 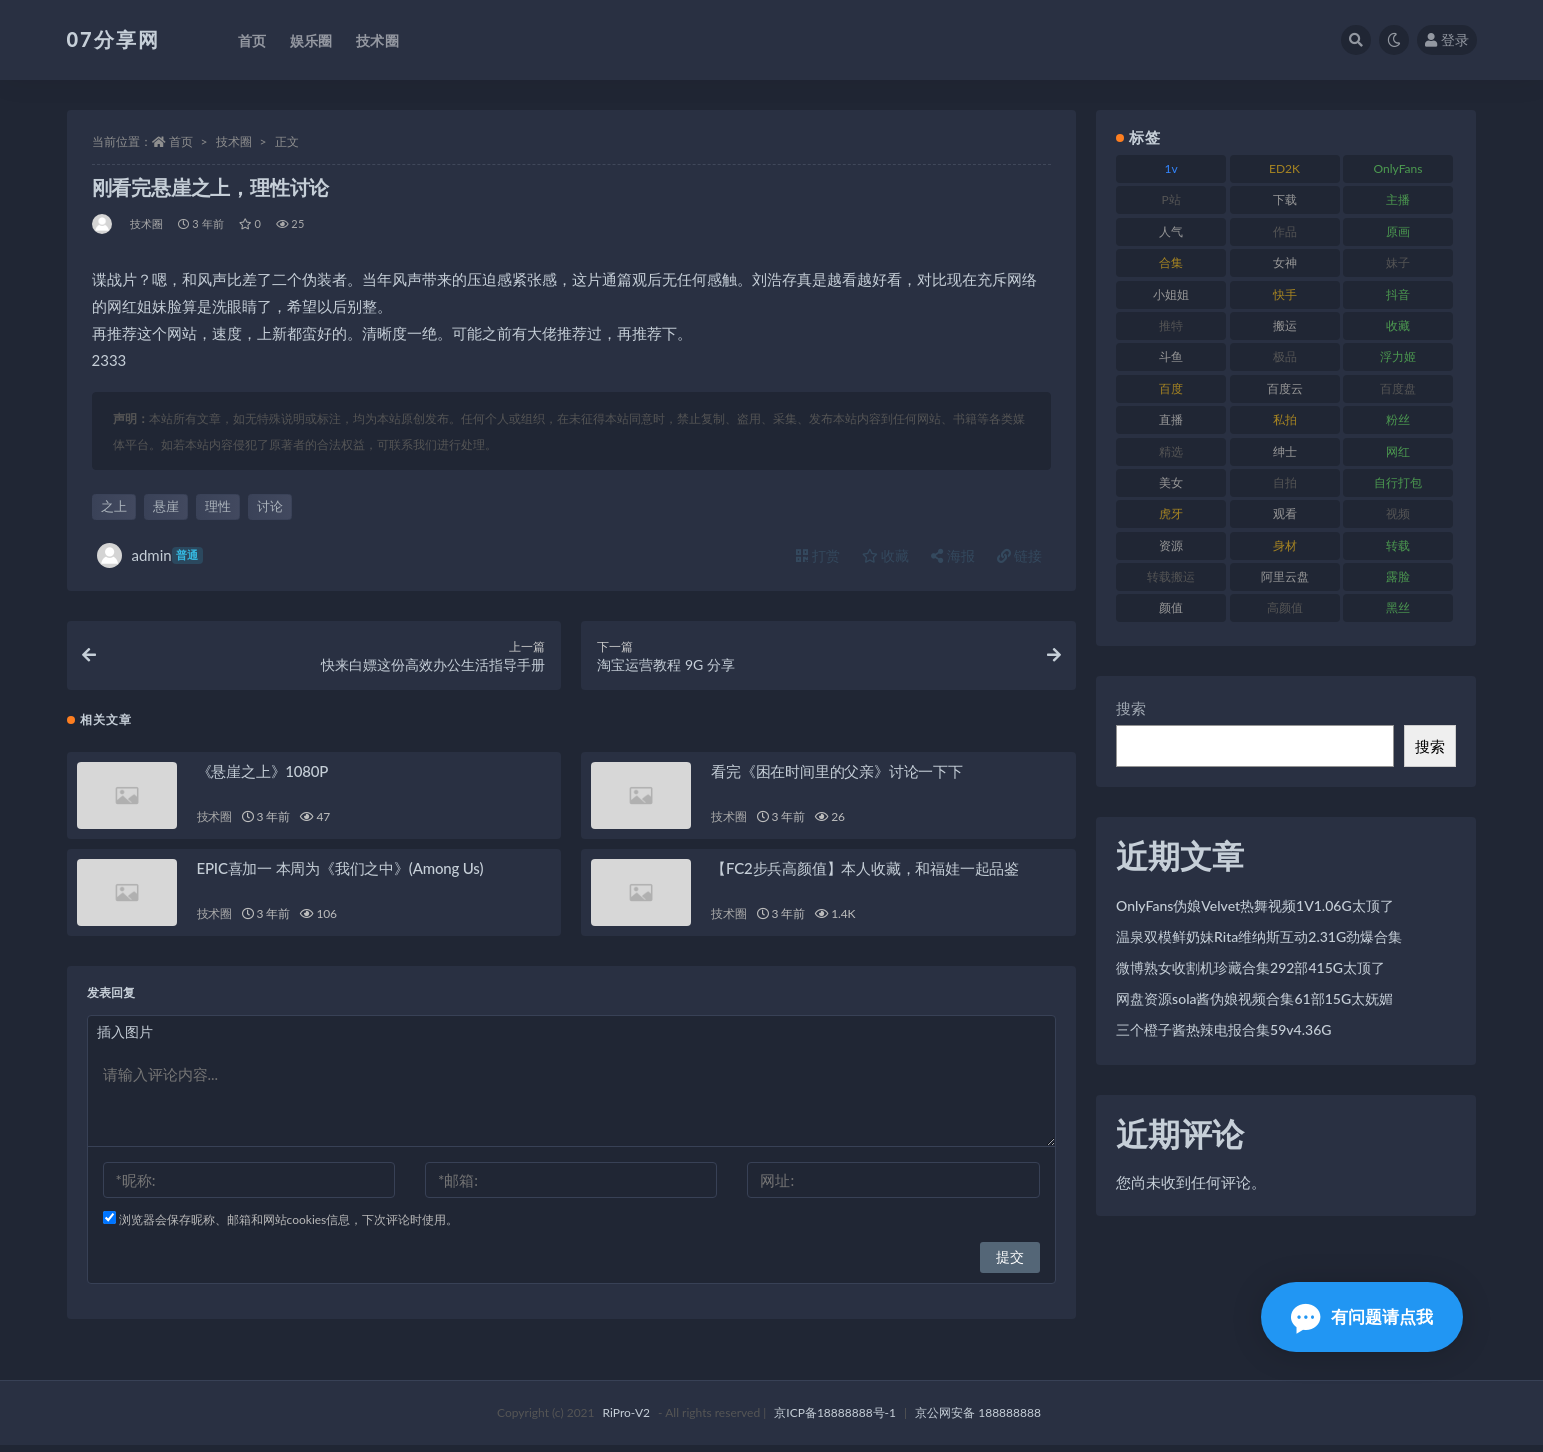 I want to click on 讨论, so click(x=270, y=506).